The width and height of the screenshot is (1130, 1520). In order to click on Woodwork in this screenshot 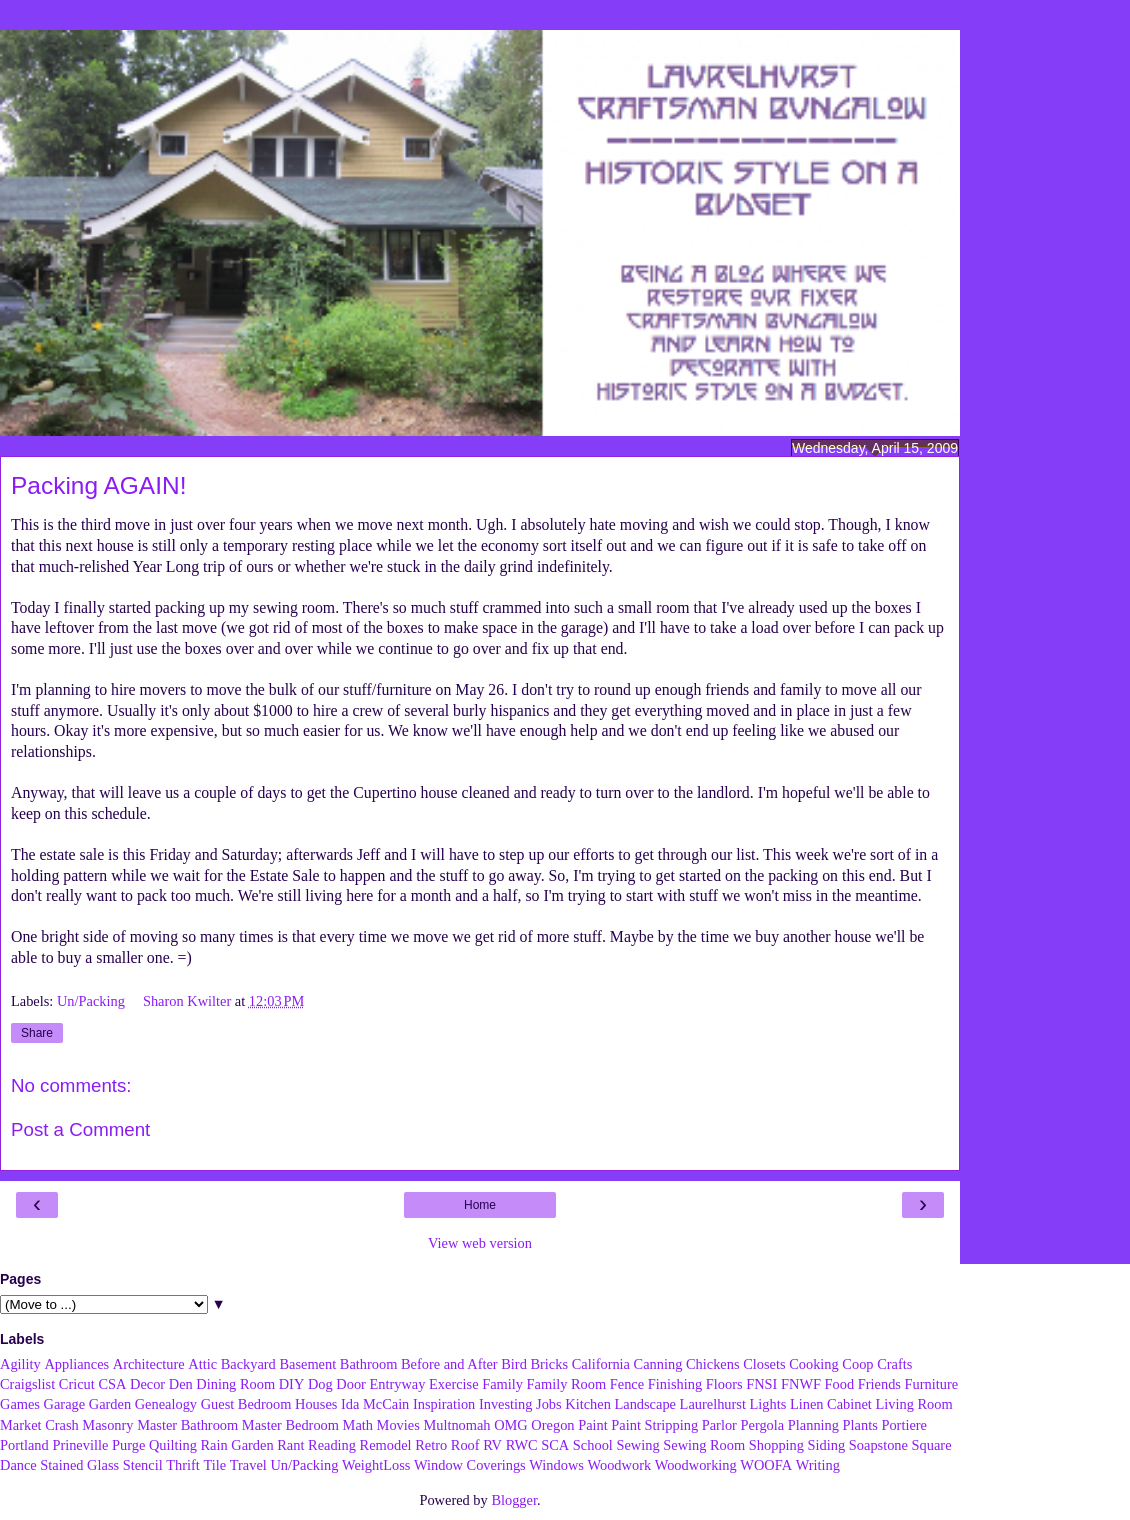, I will do `click(620, 1465)`.